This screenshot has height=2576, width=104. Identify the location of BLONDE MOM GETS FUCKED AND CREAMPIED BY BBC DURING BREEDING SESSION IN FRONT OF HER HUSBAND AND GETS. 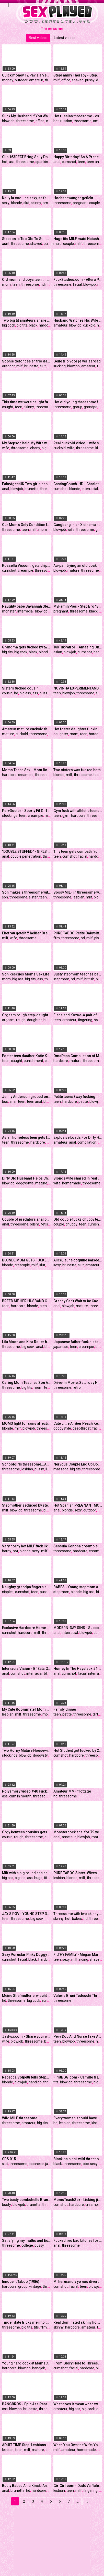
(26, 1260).